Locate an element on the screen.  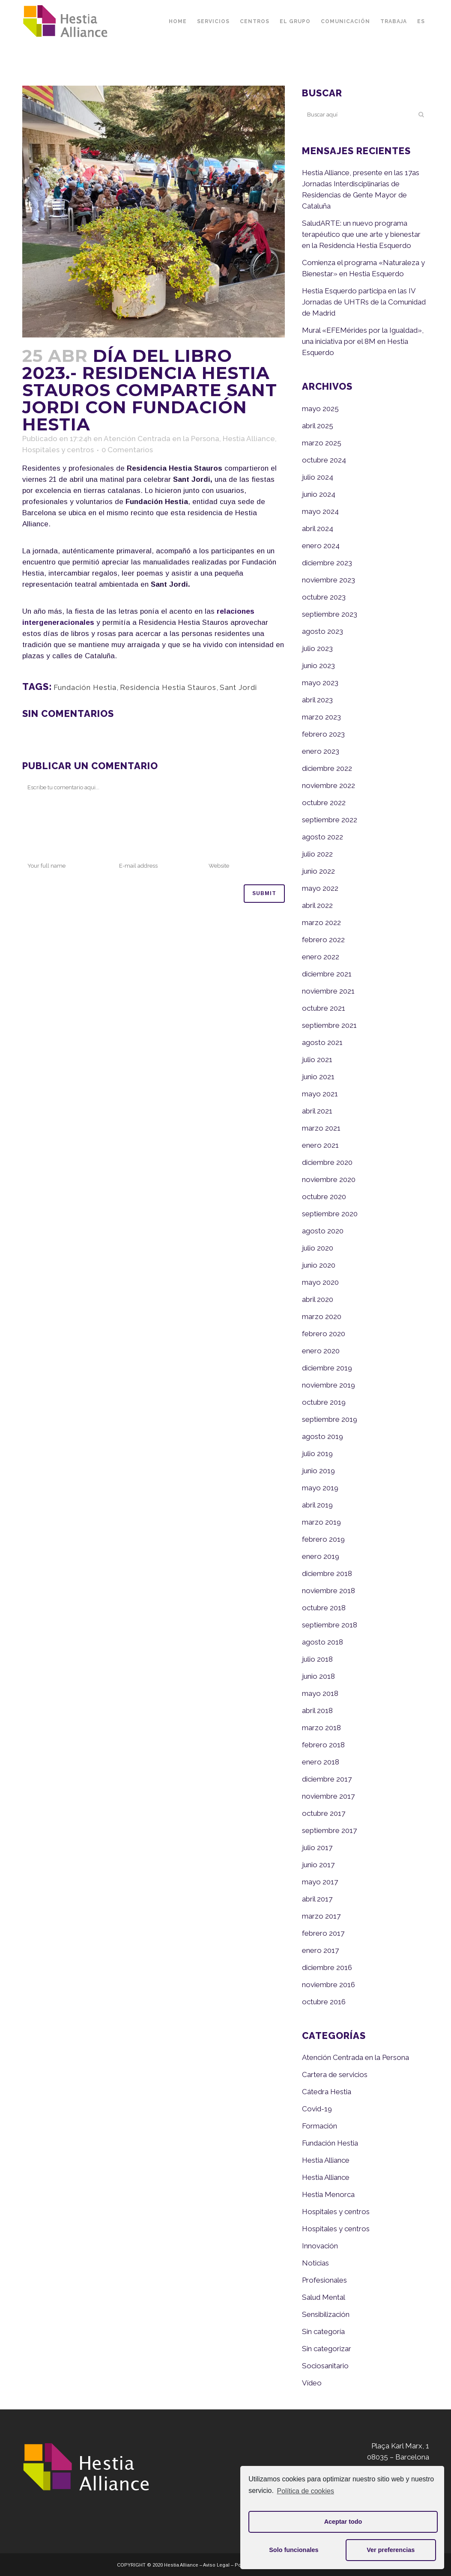
Atención Centrada en la Persona is located at coordinates (161, 438).